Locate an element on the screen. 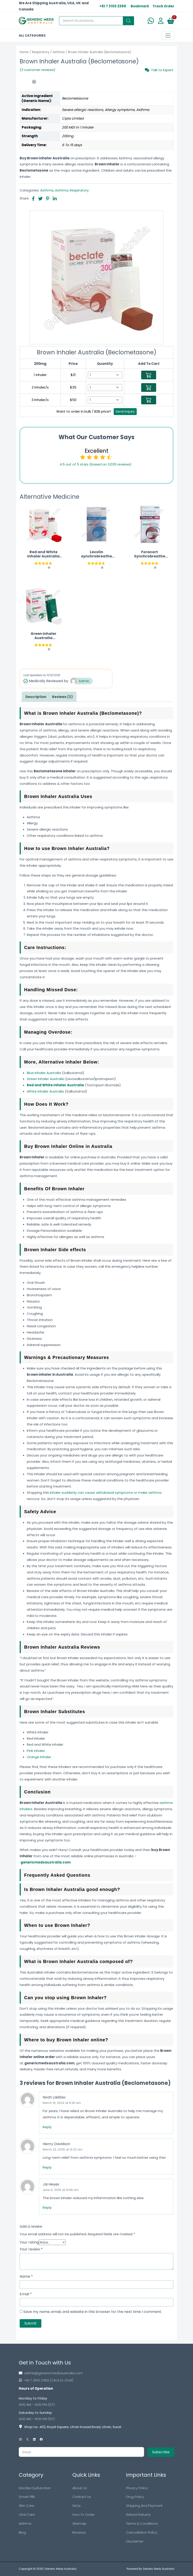  Red and White Inhaler Australia is located at coordinates (55, 1085).